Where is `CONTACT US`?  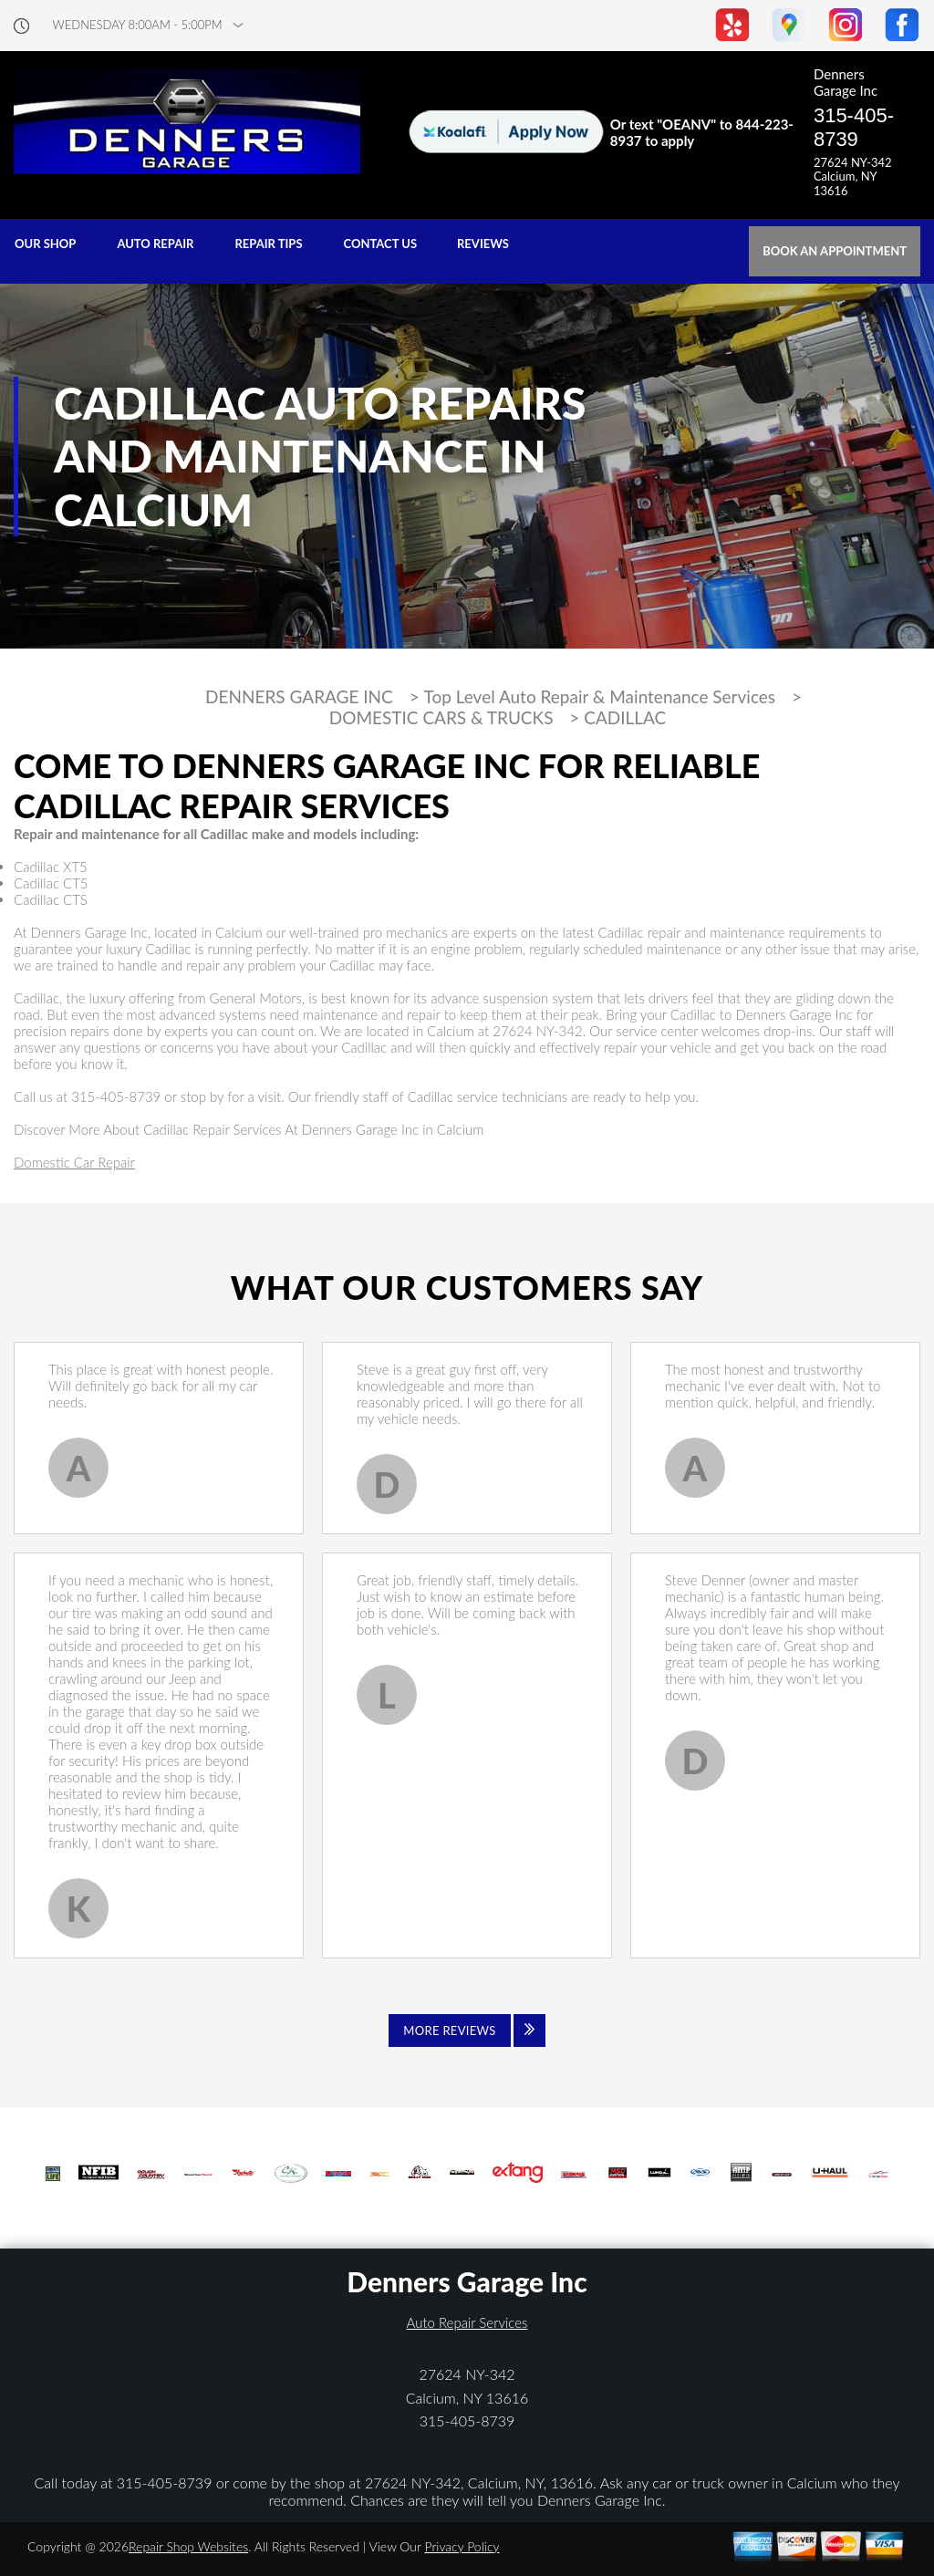
CONTACT US is located at coordinates (381, 243).